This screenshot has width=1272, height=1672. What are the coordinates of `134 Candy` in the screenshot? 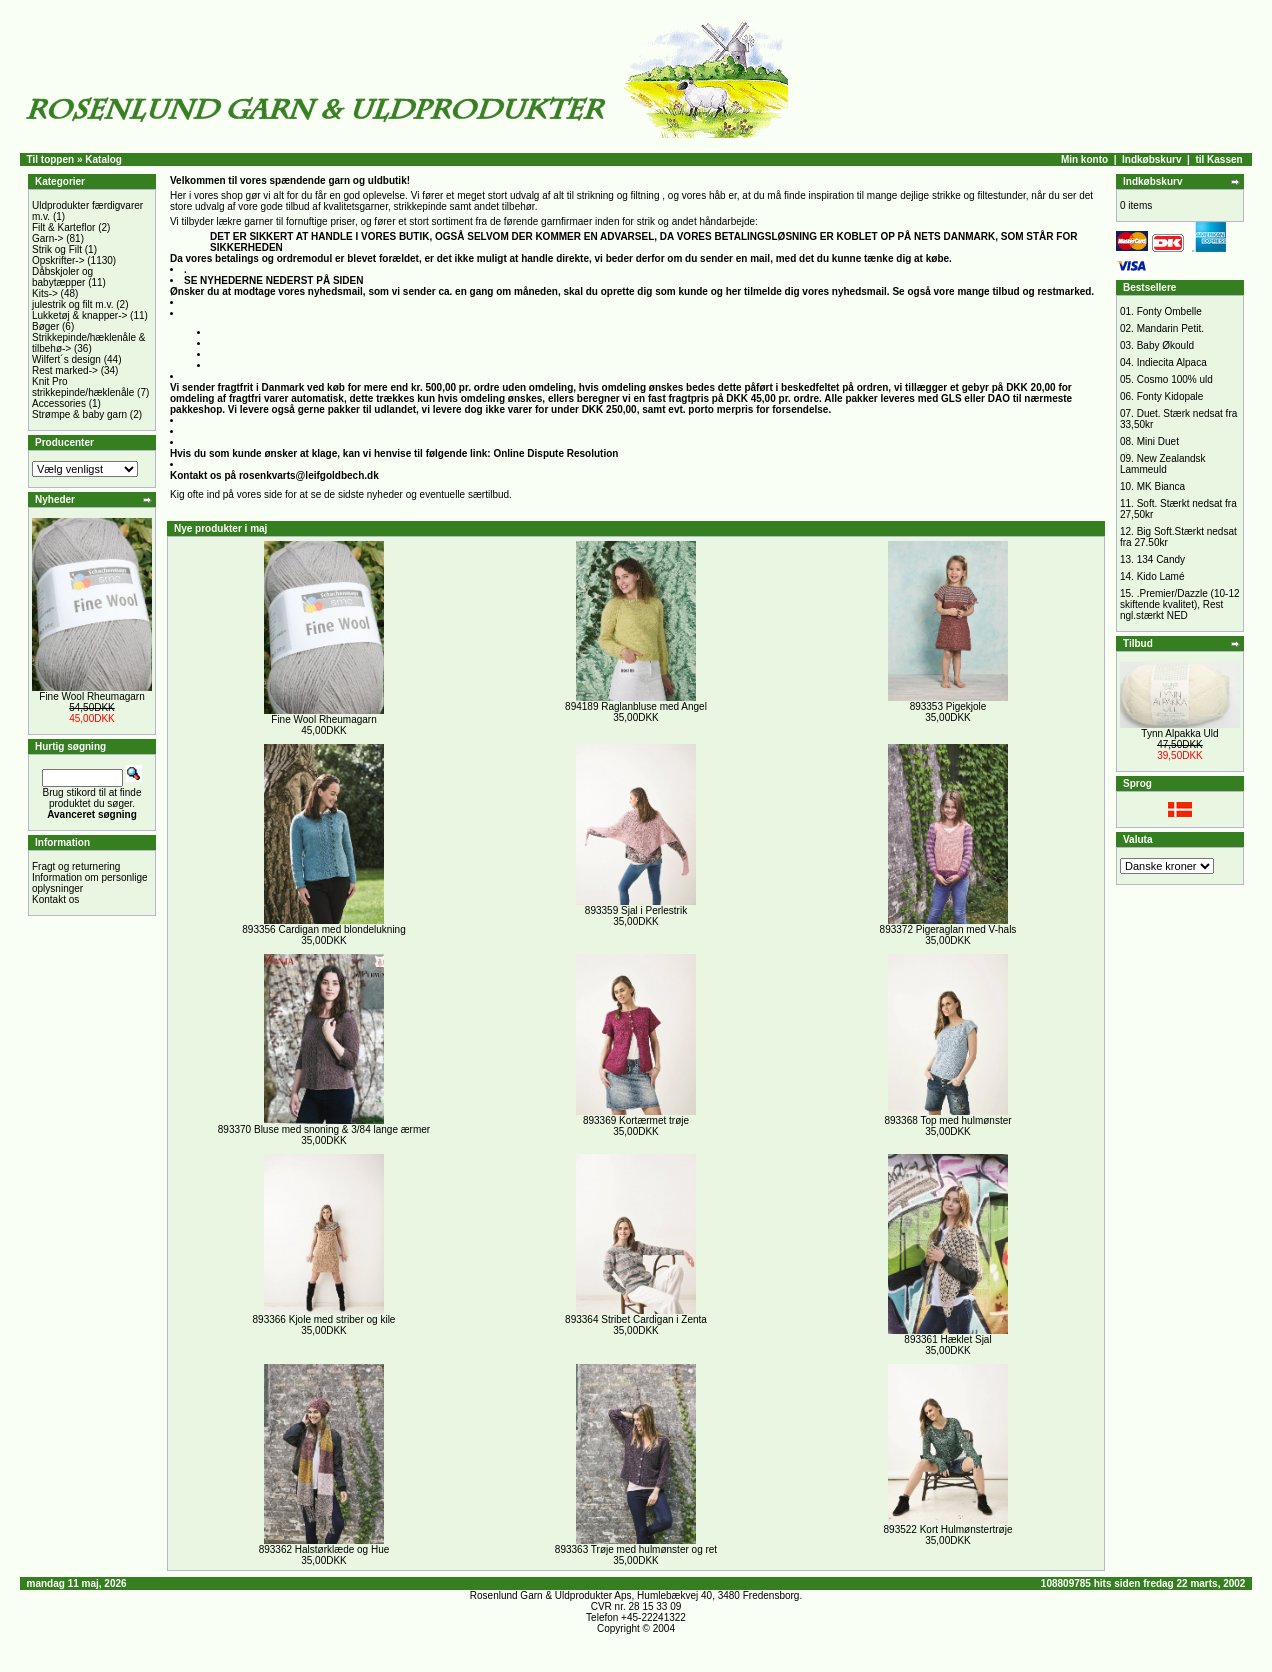 It's located at (1161, 559).